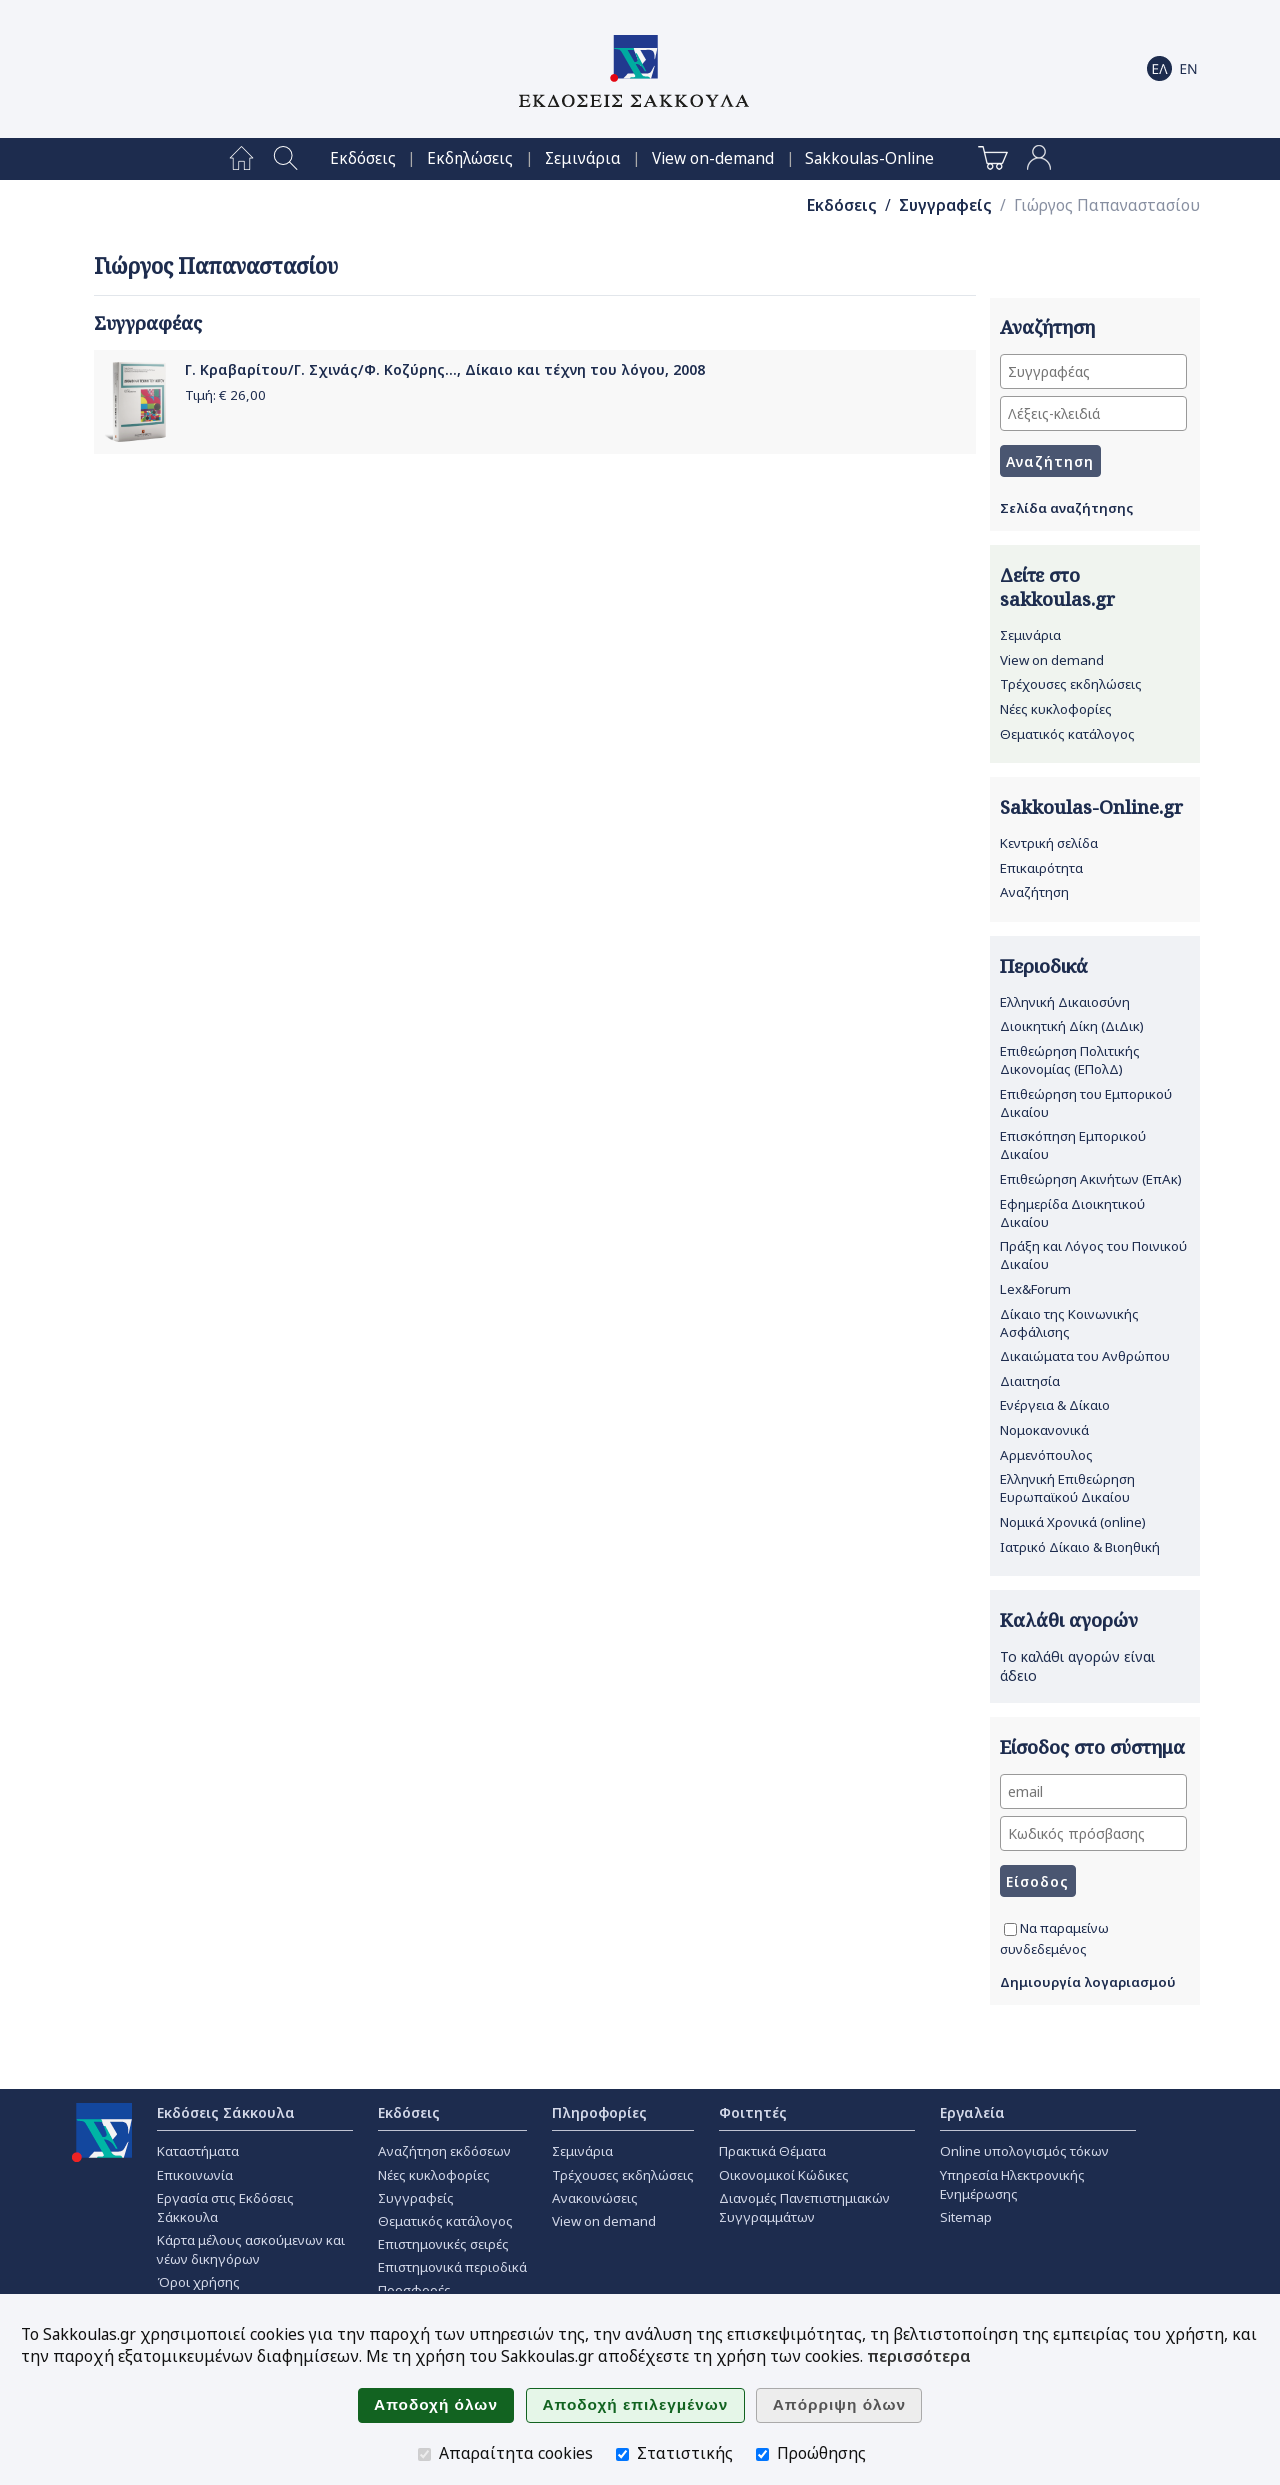 This screenshot has height=2485, width=1280. Describe the element at coordinates (1065, 1002) in the screenshot. I see `Ελληνική Δικαιοσύνη` at that location.